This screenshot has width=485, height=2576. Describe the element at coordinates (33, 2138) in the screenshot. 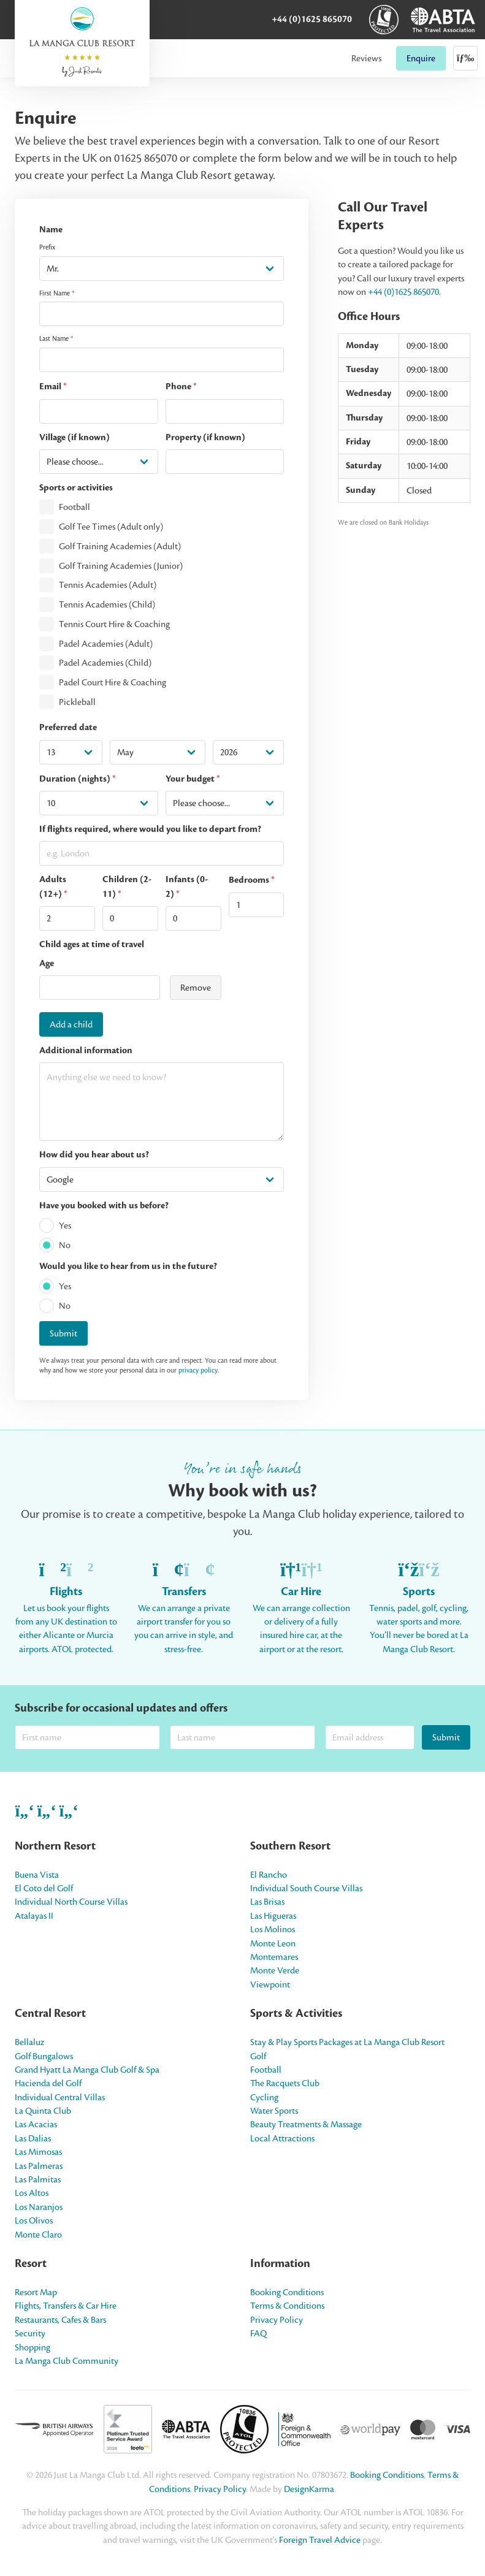

I see `Las Dalias` at that location.